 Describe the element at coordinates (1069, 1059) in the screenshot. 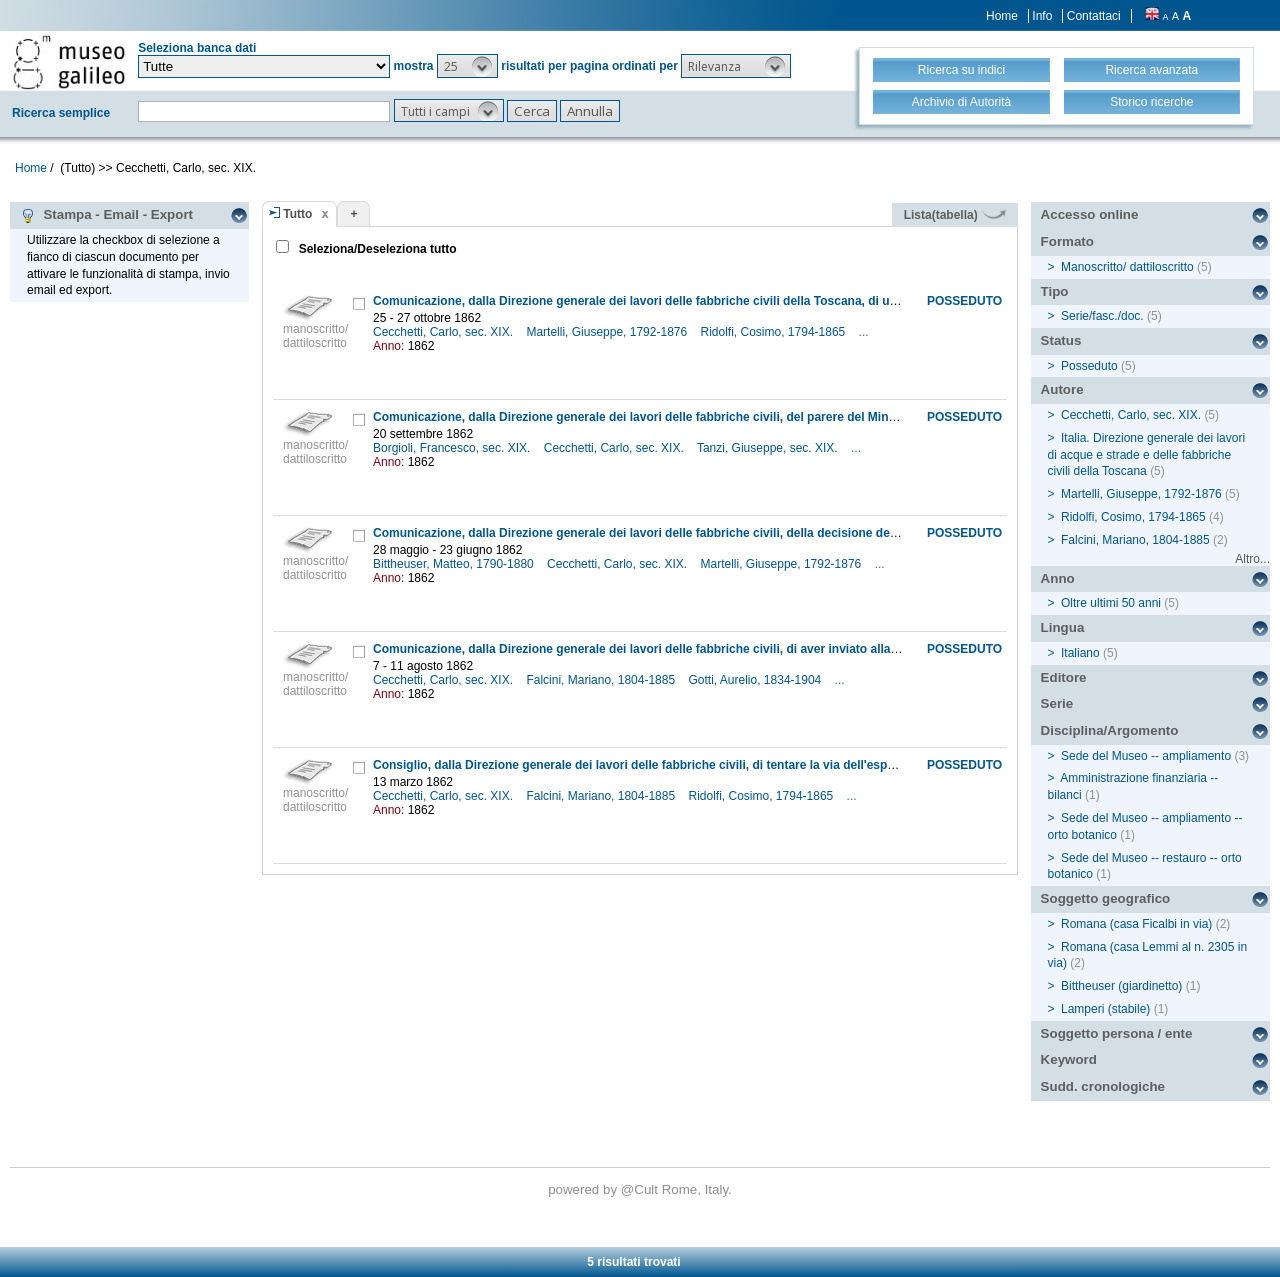

I see `Keyword` at that location.